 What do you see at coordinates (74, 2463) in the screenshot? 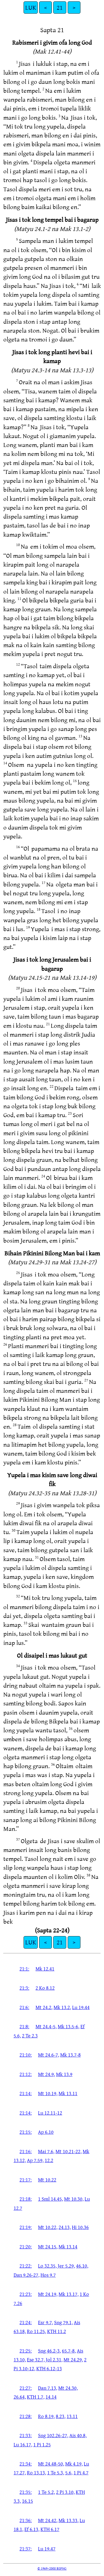
I see `Mk 4.19,` at bounding box center [74, 2463].